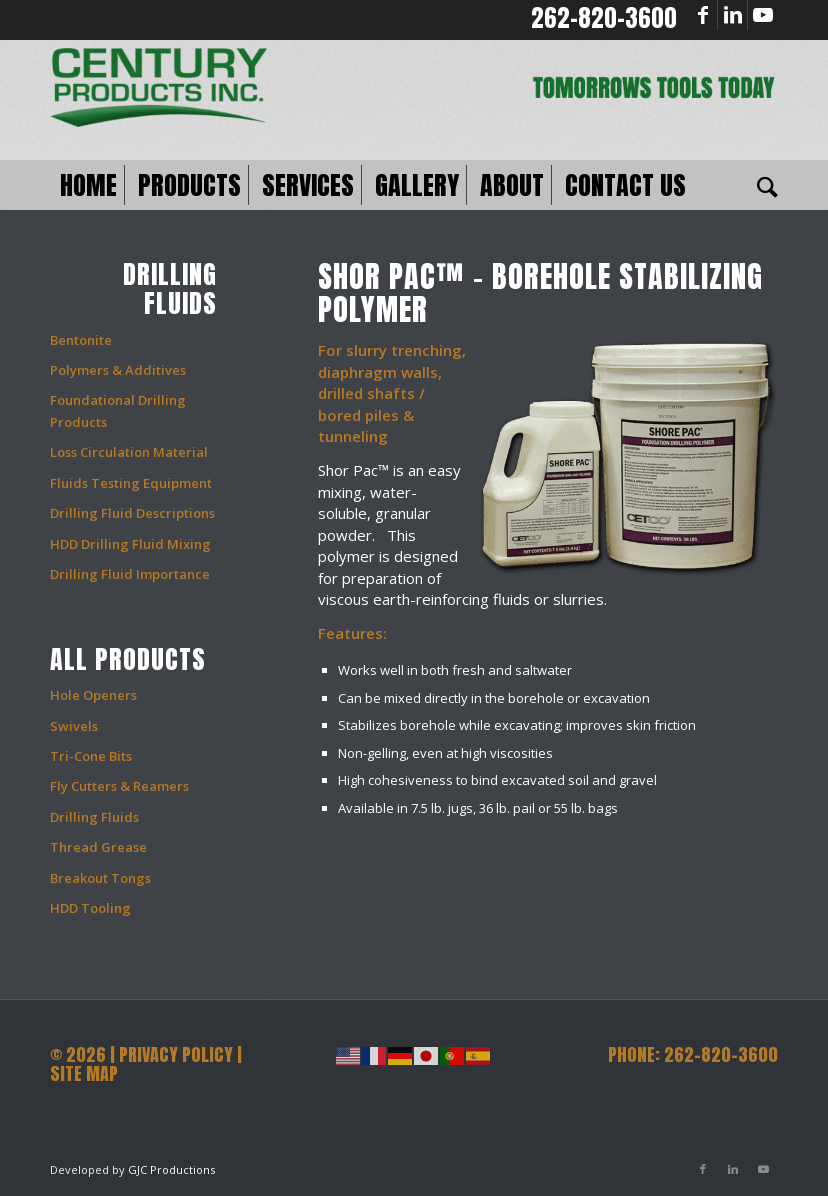  What do you see at coordinates (130, 544) in the screenshot?
I see `HDD Drilling Fluid Mixing` at bounding box center [130, 544].